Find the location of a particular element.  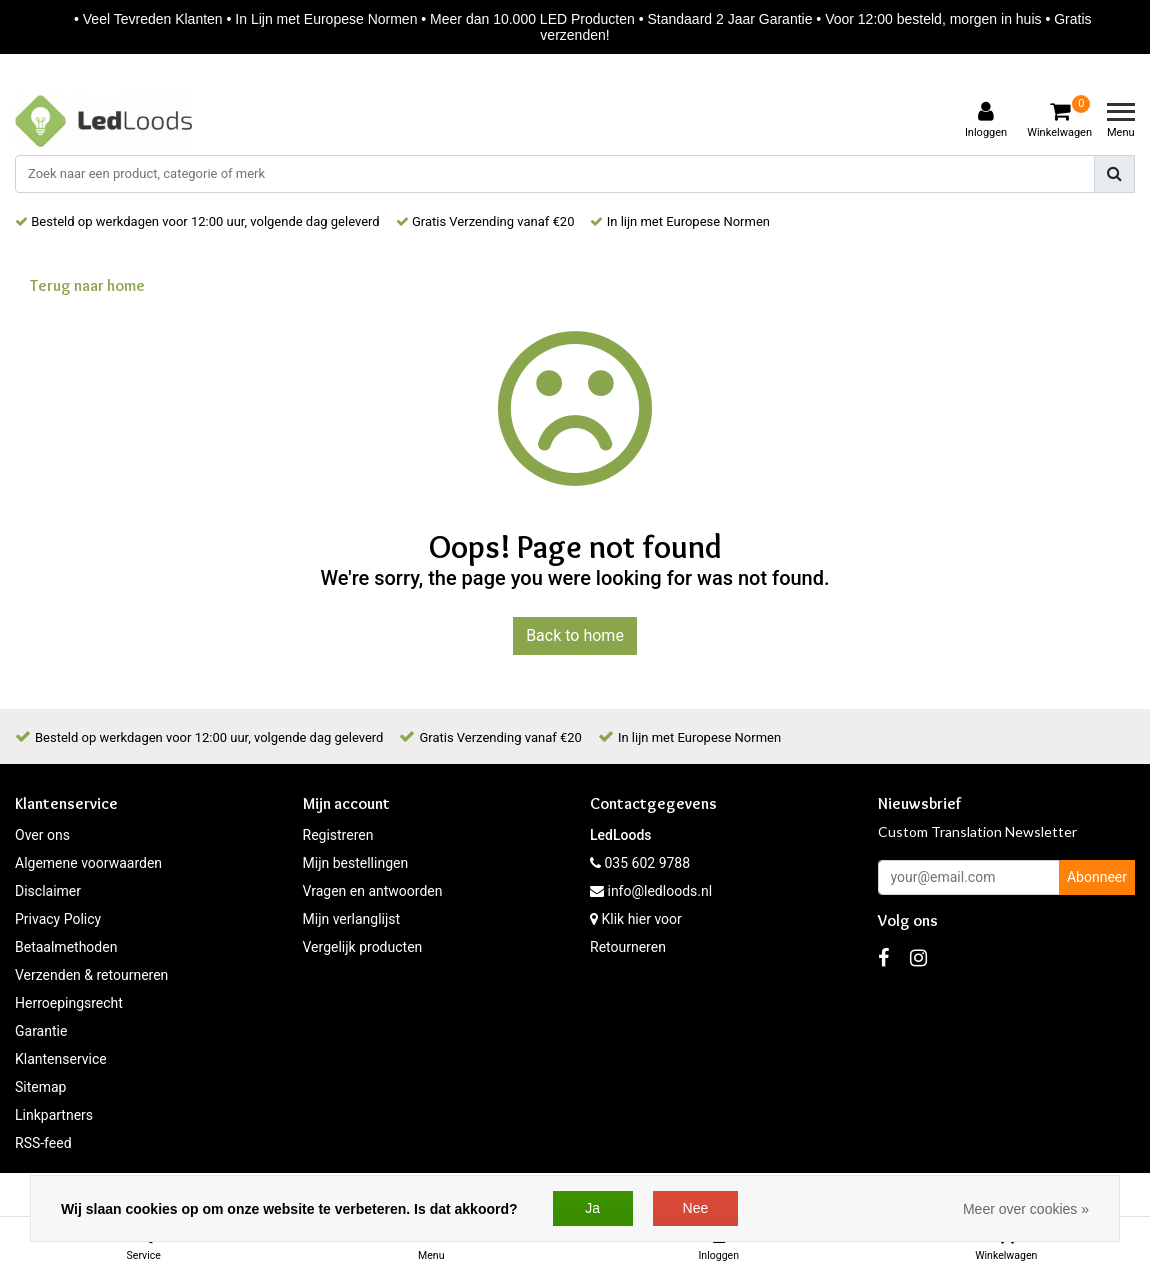

035 602 9788 is located at coordinates (640, 863).